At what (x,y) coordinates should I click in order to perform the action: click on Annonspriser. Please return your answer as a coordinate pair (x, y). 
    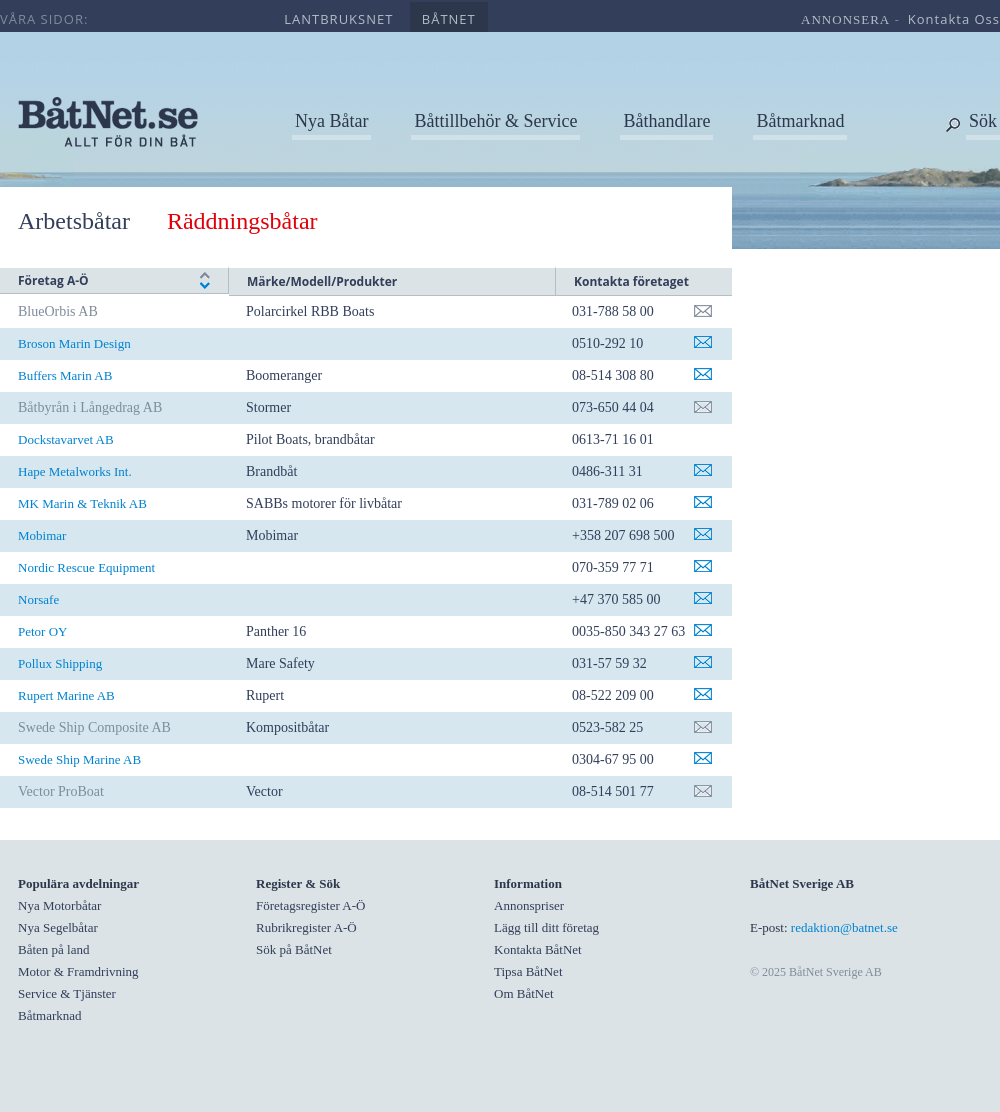
    Looking at the image, I should click on (529, 905).